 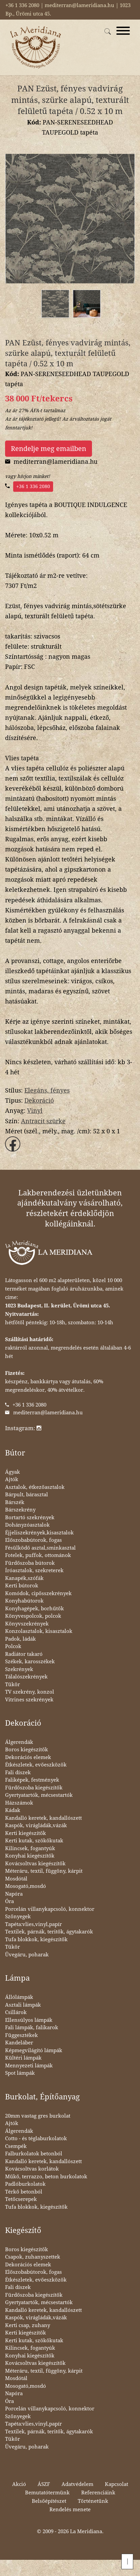 I want to click on ÁSZF, so click(x=44, y=2484).